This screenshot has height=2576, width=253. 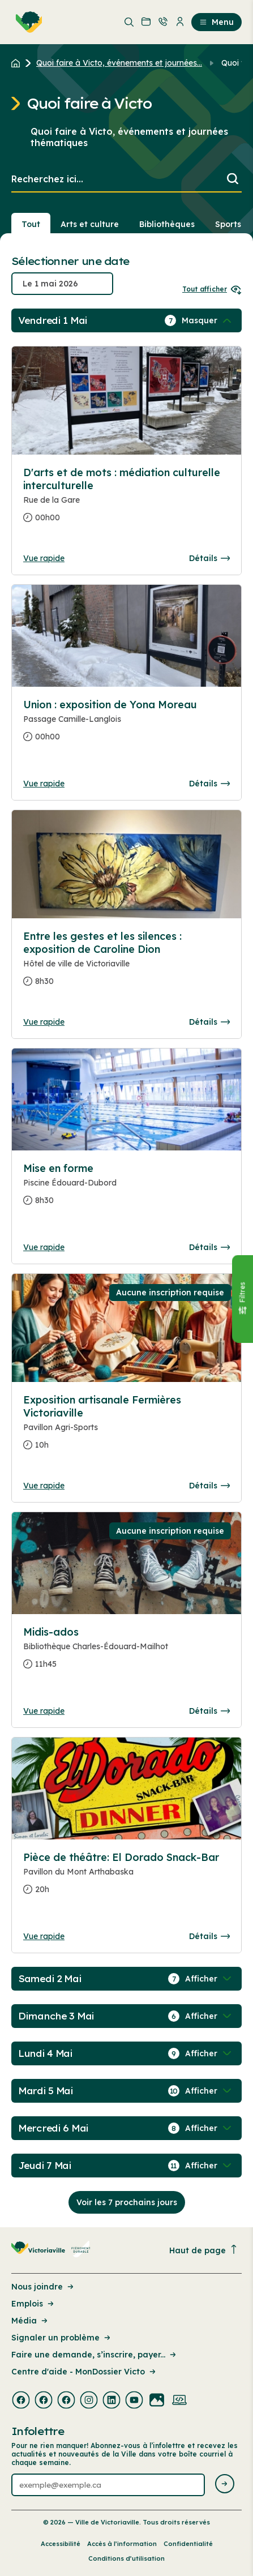 I want to click on Vue rapide [Ouvrir la boite de détails pour Pièce de théâtre: El Dorado Snack-Bar], so click(x=44, y=1936).